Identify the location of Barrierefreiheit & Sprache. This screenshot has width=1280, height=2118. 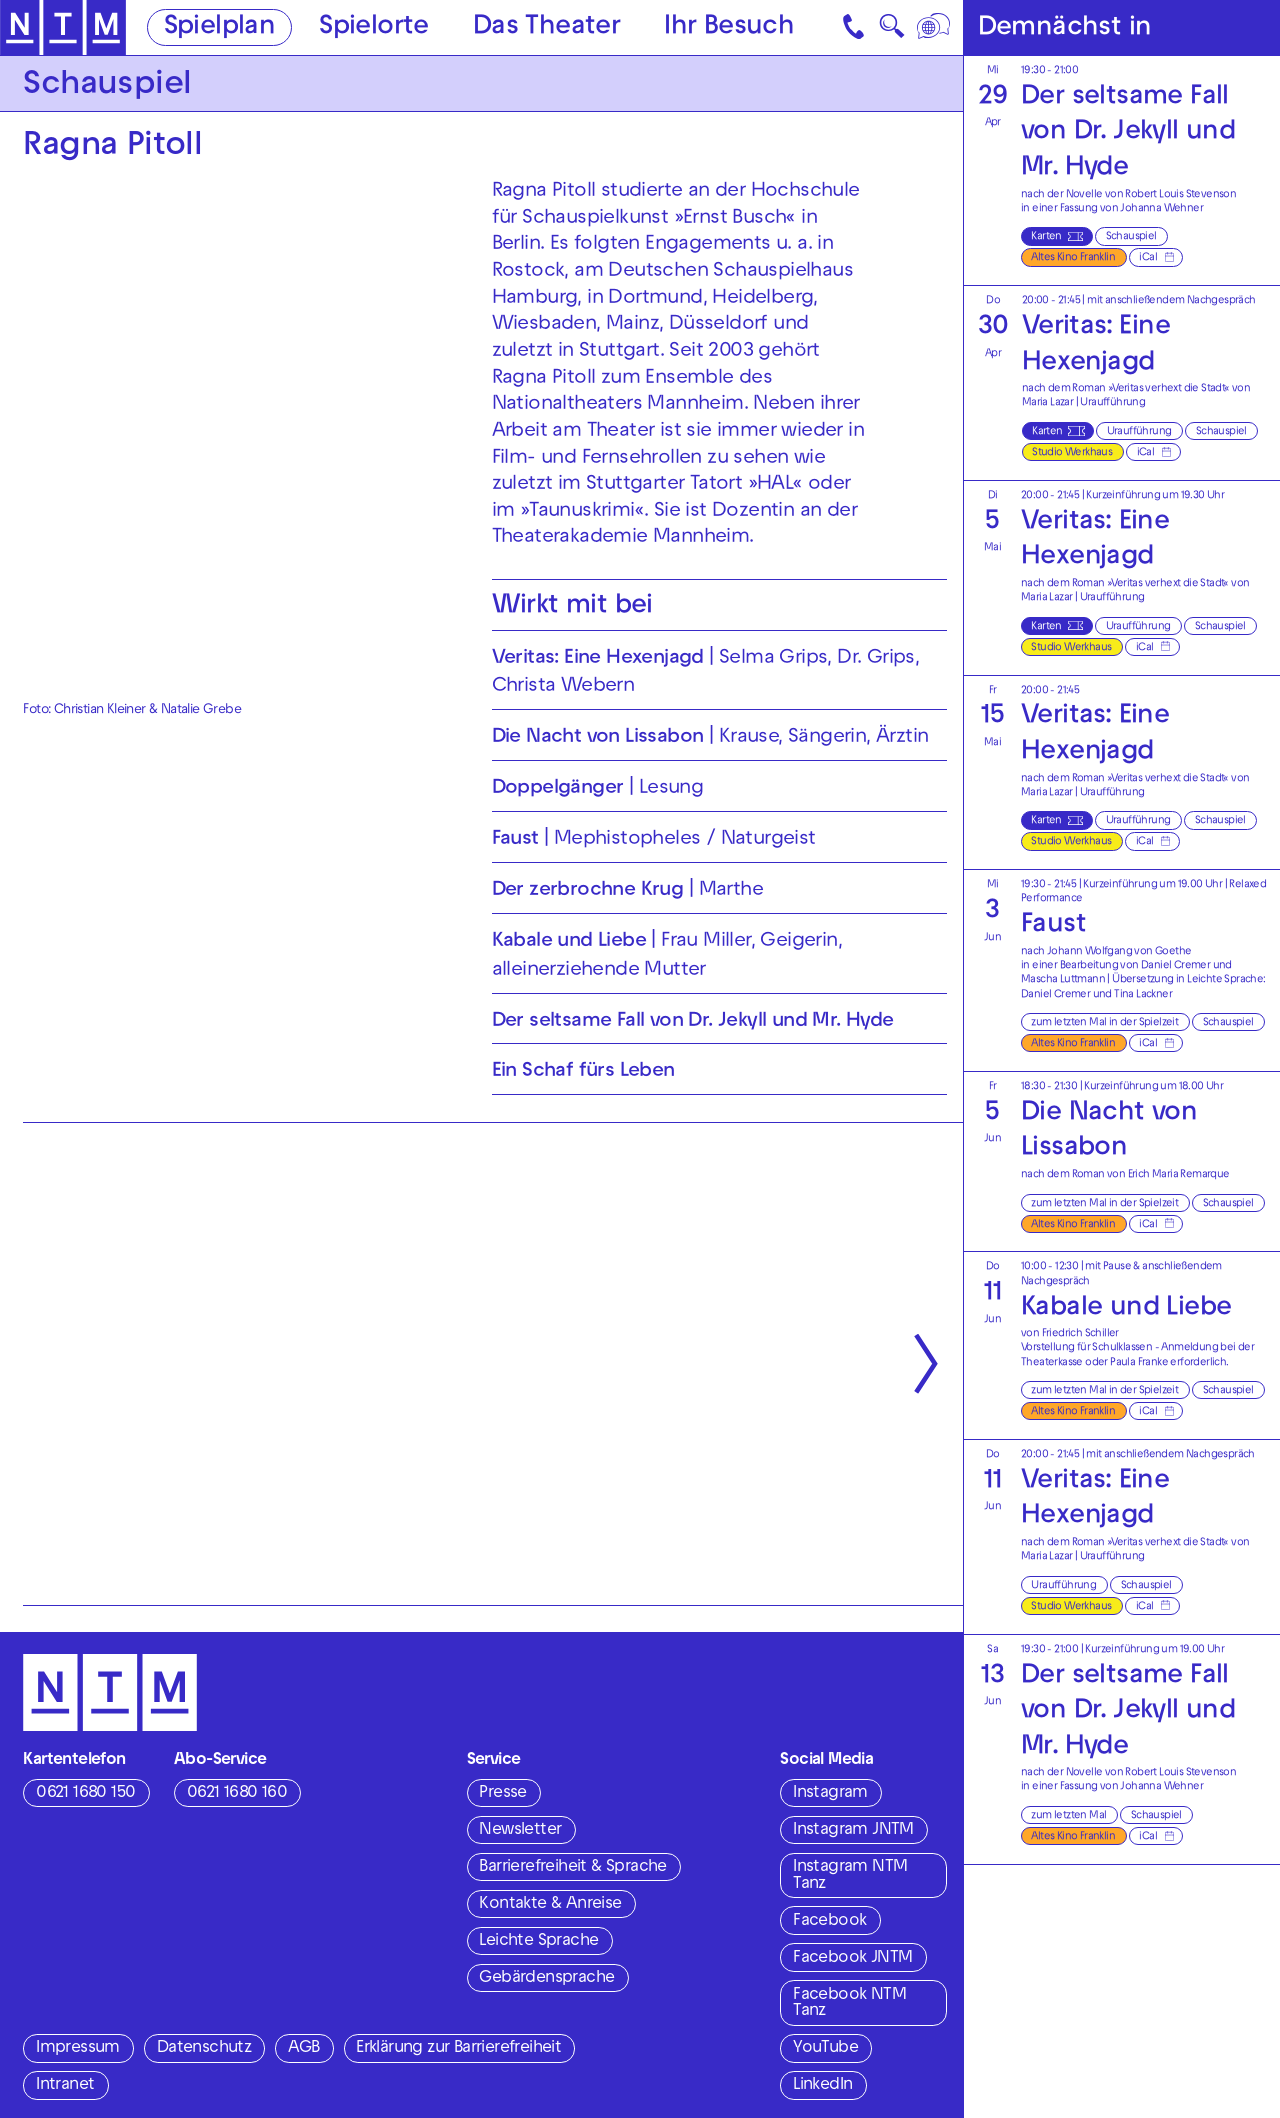
(572, 1868).